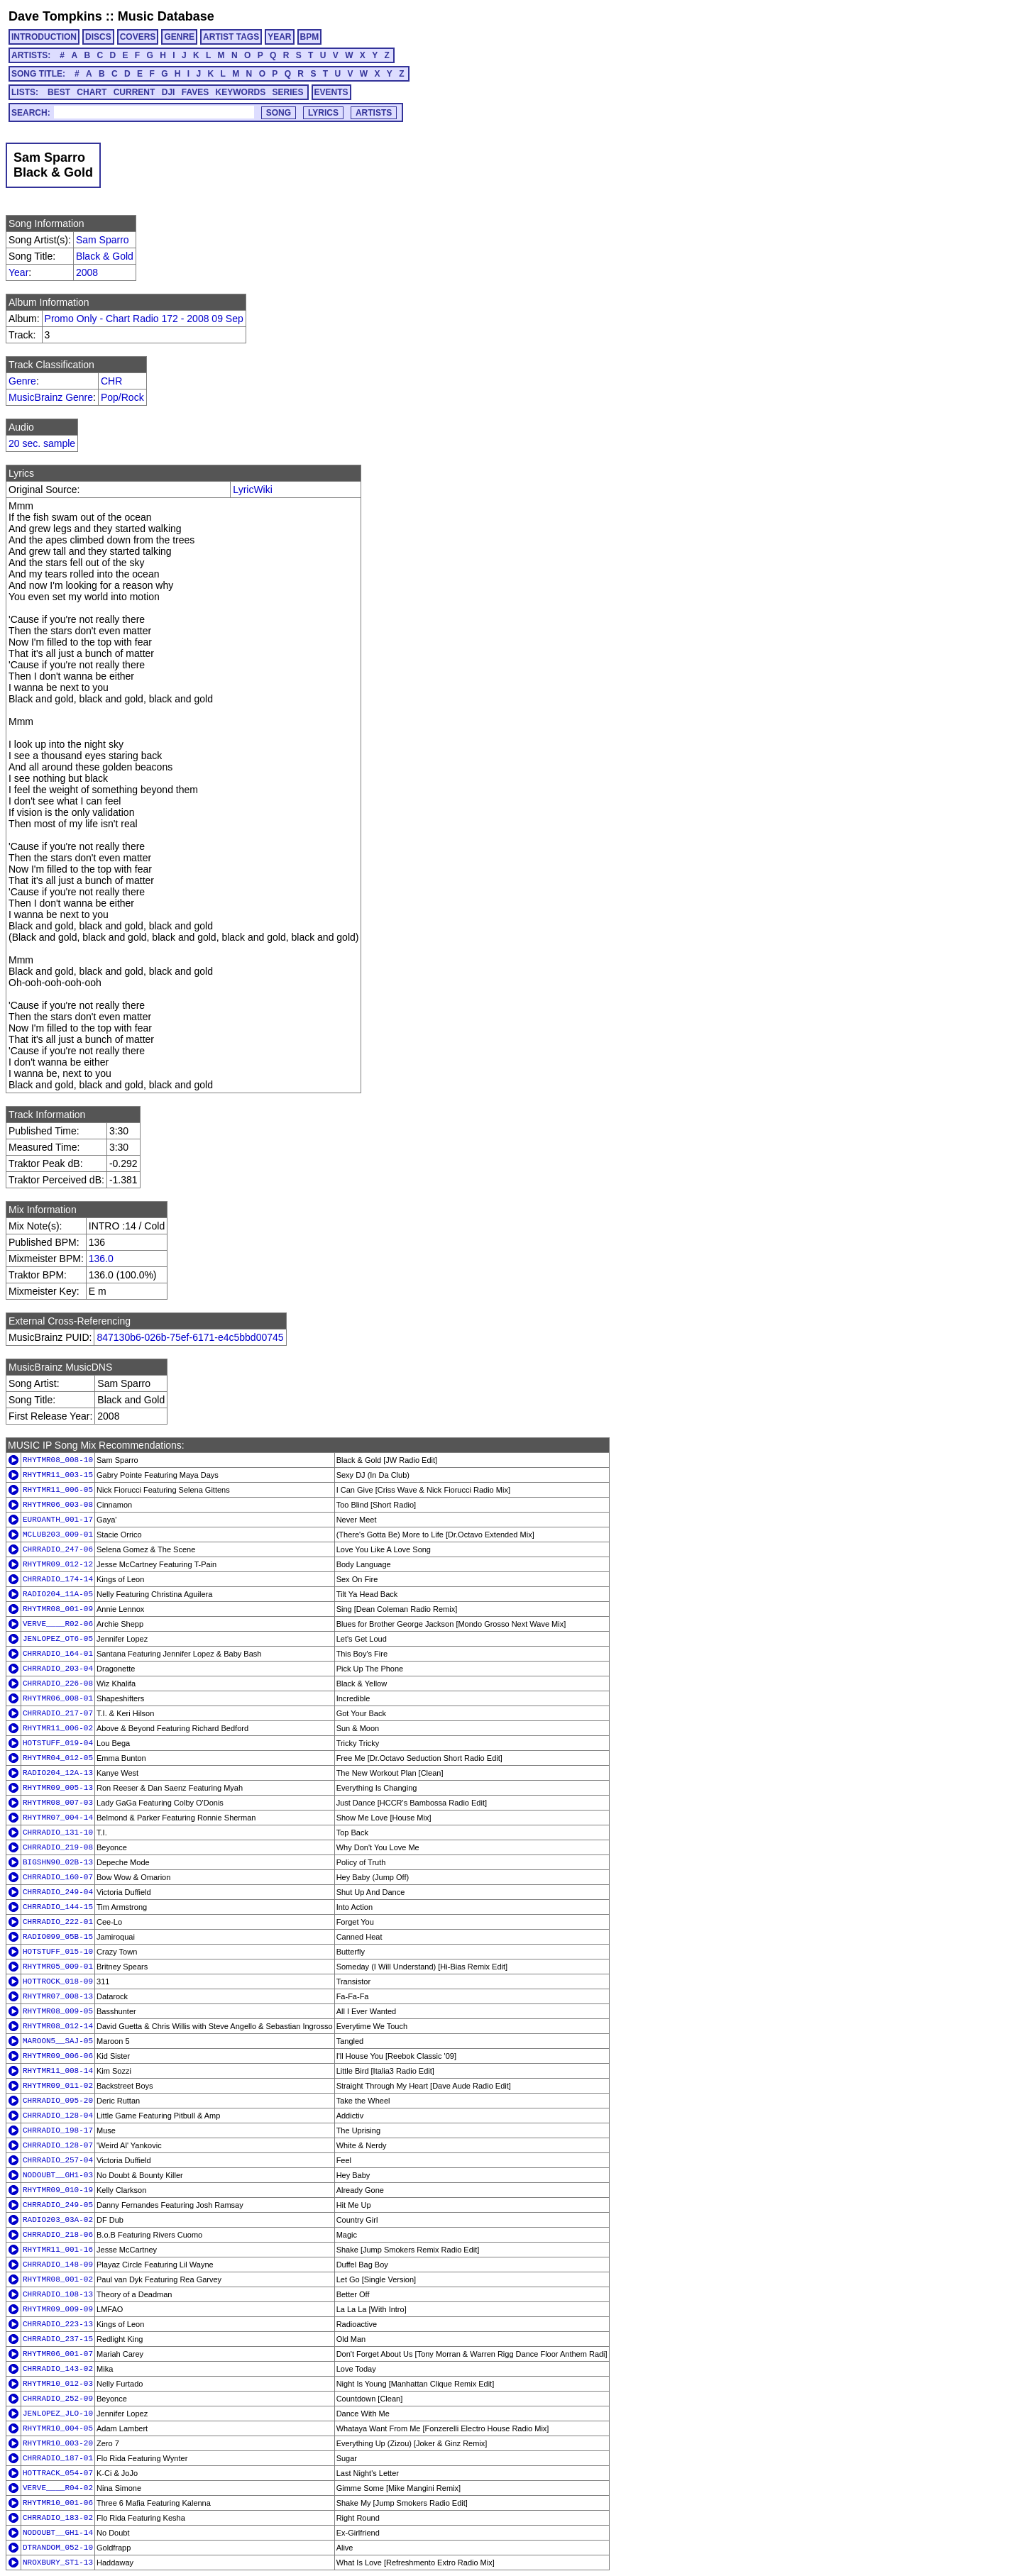 The width and height of the screenshot is (1022, 2576). Describe the element at coordinates (58, 2309) in the screenshot. I see `RHYTMR09_009-09` at that location.